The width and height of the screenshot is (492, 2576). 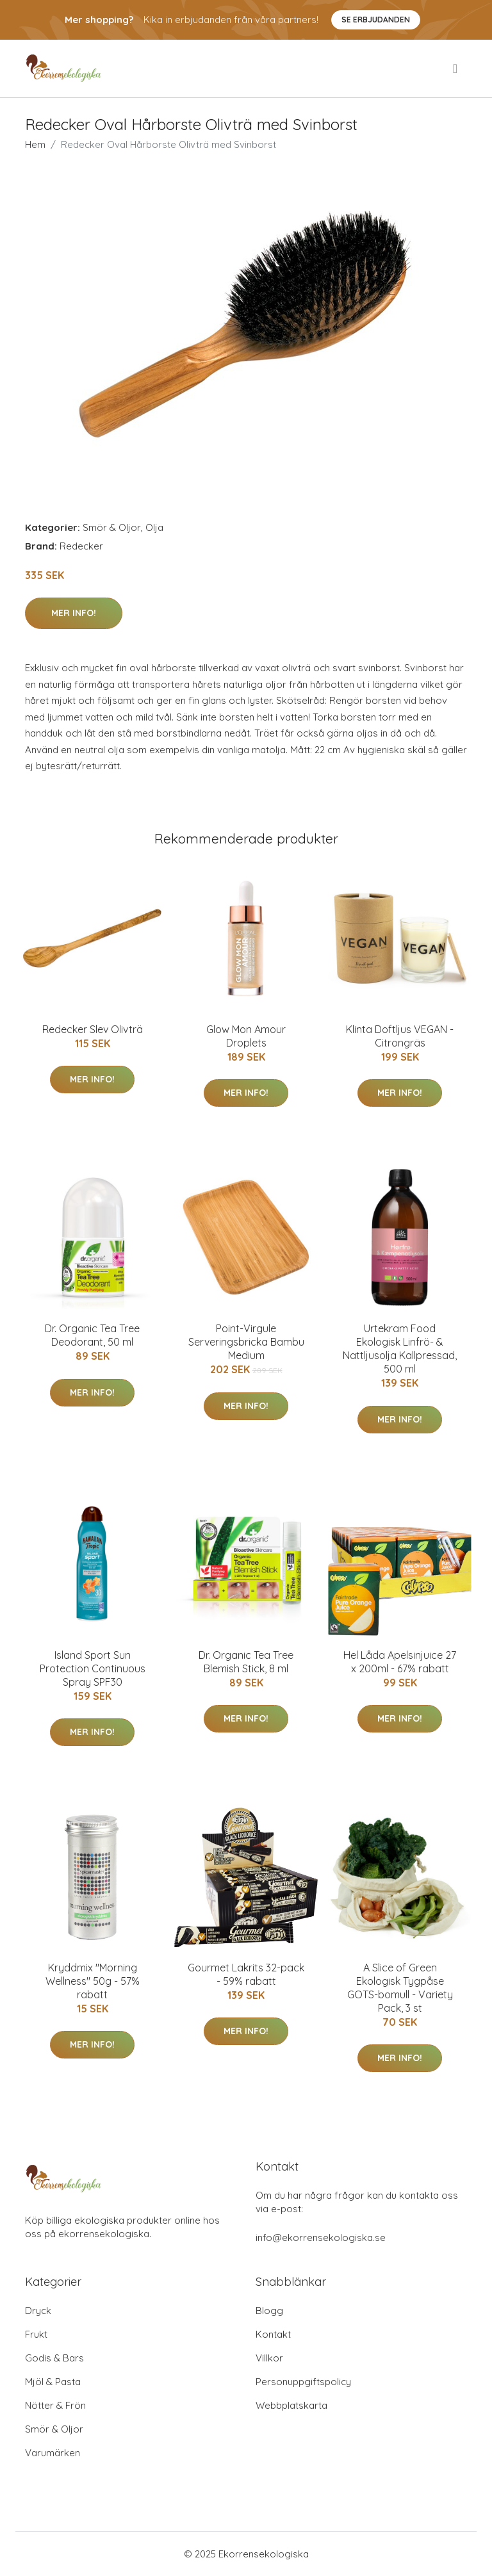 I want to click on Webbplatskarta, so click(x=291, y=2405).